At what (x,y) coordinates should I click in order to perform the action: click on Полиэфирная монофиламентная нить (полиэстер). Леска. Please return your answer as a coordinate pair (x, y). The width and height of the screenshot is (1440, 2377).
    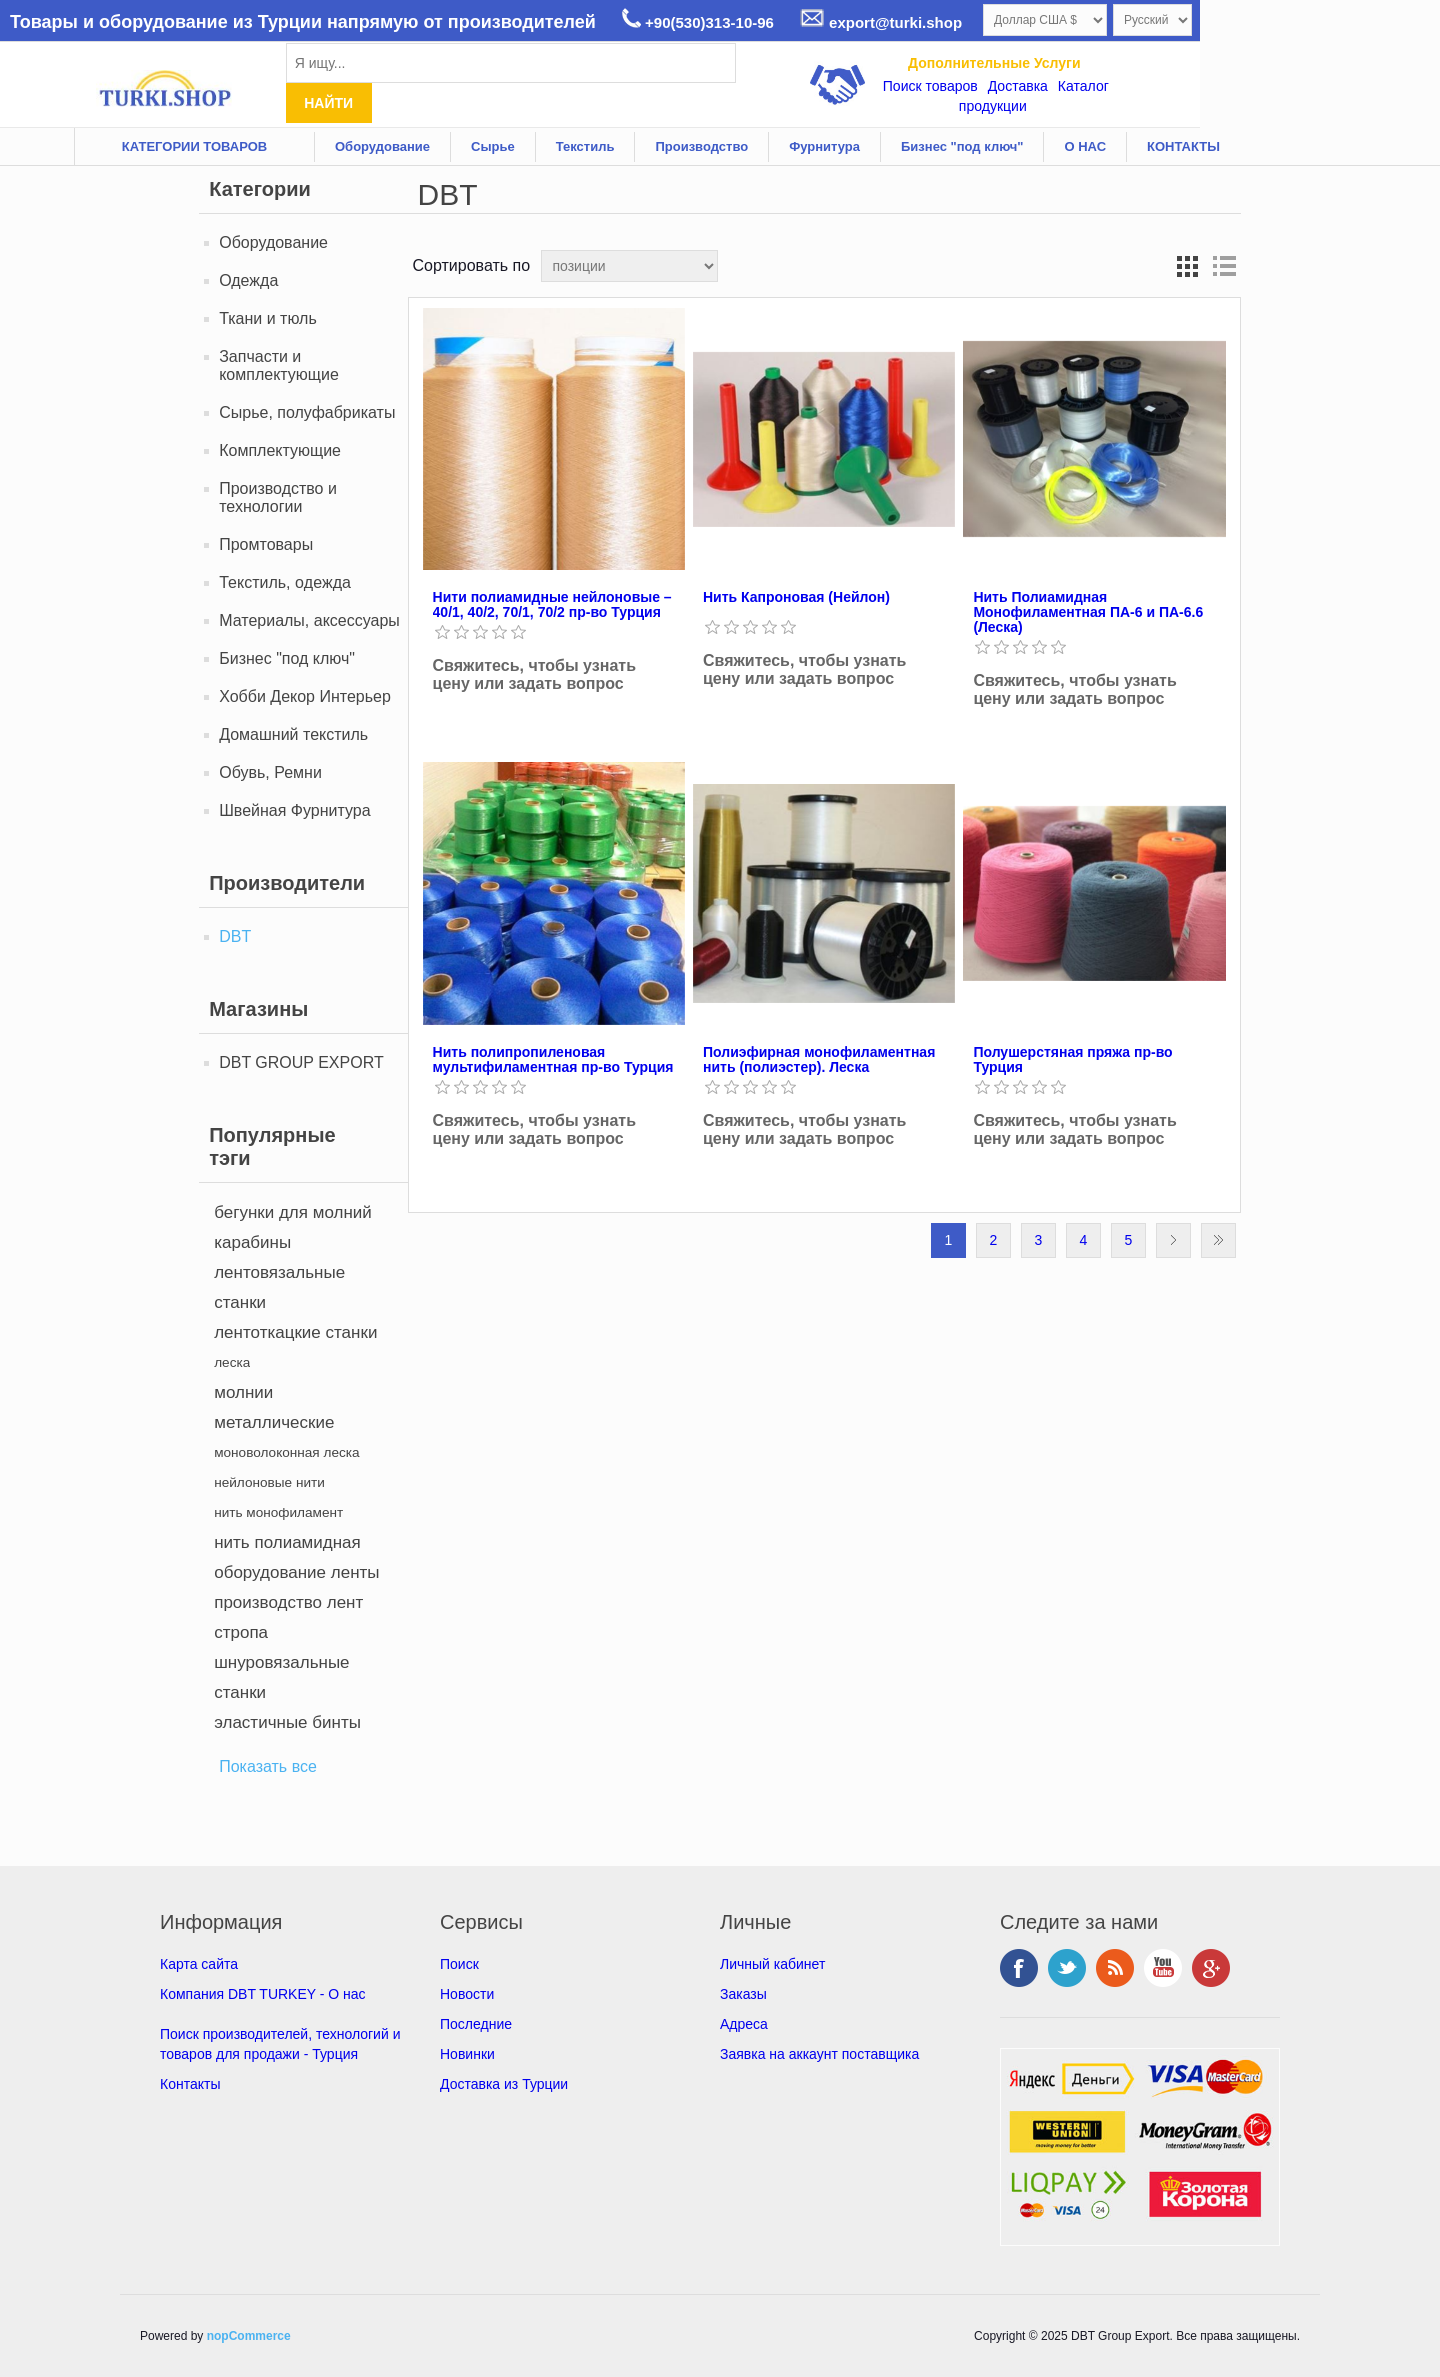
    Looking at the image, I should click on (819, 1060).